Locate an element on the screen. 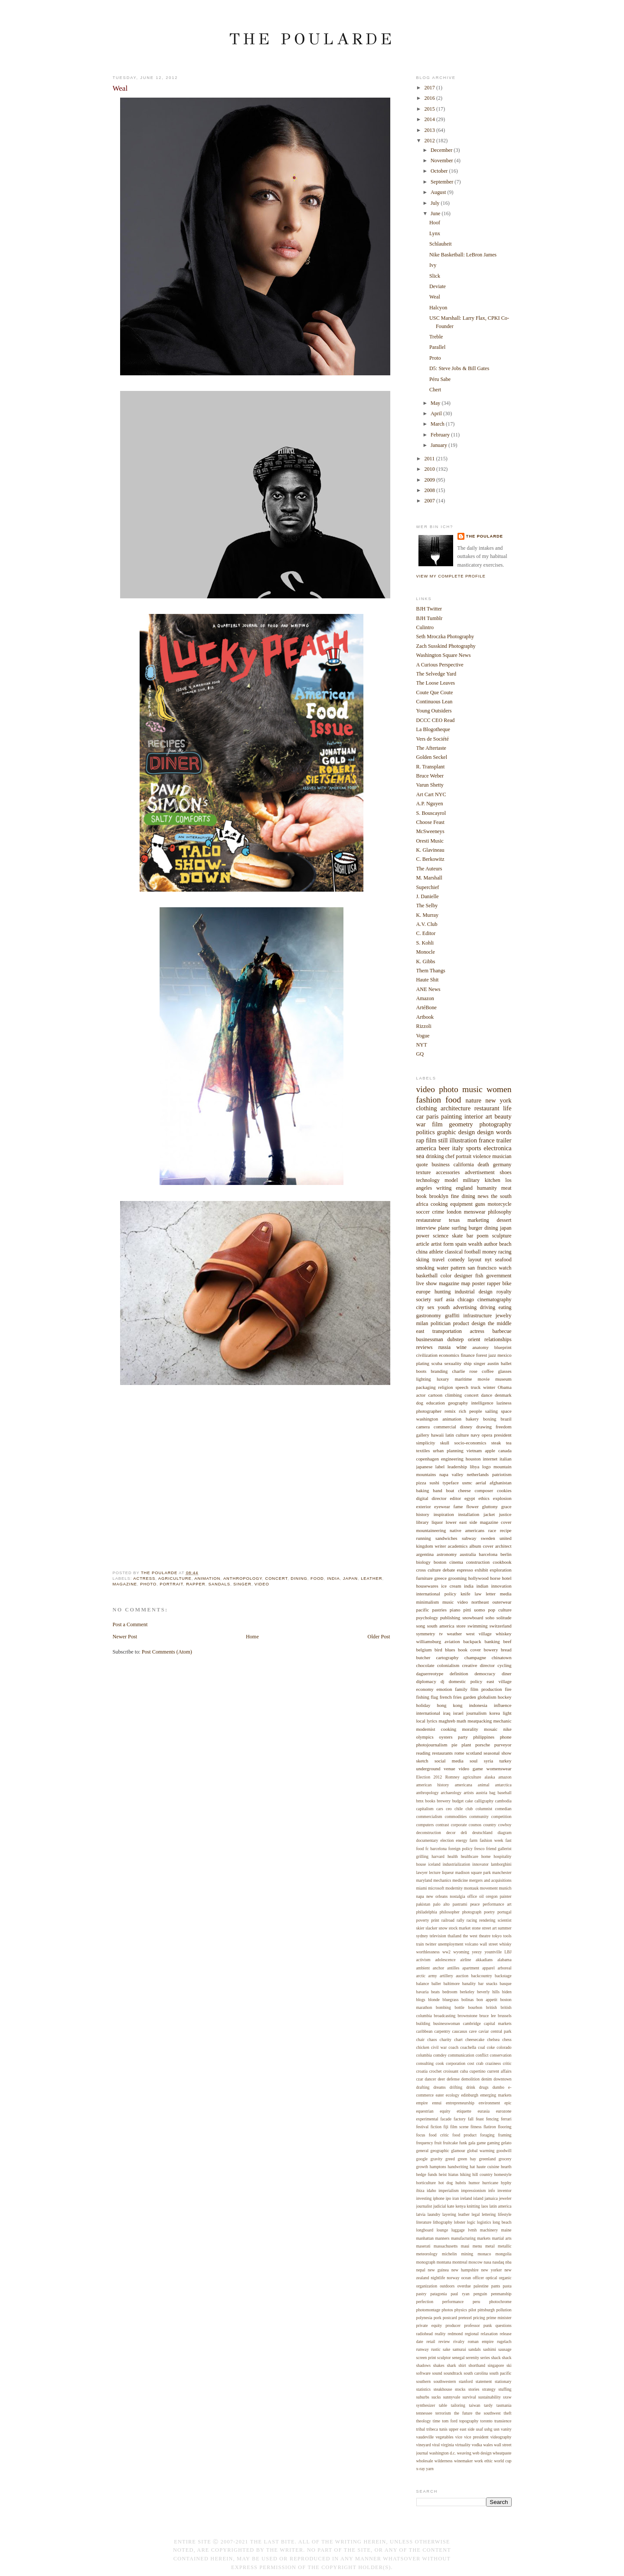 This screenshot has width=624, height=2576. museum is located at coordinates (503, 1379).